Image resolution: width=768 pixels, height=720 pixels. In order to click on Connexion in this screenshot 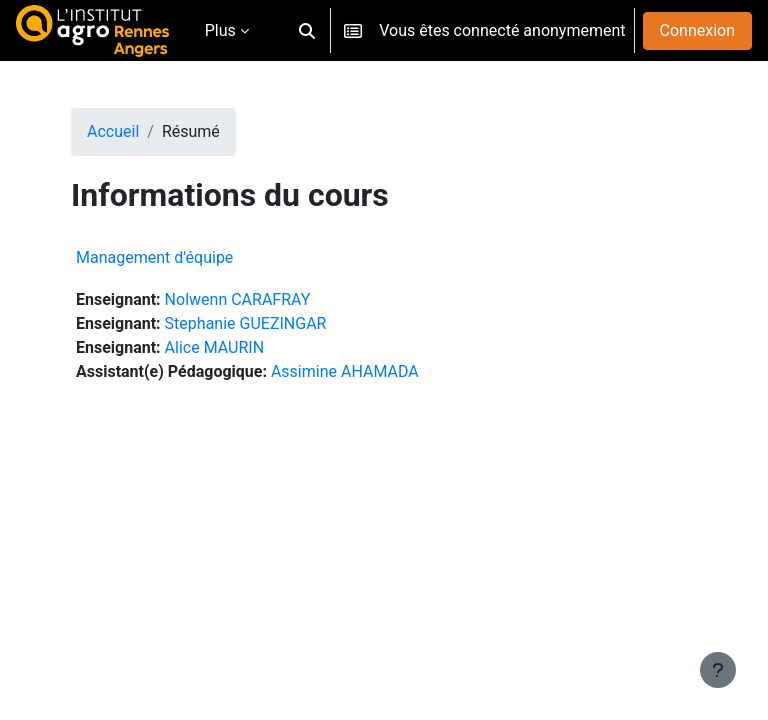, I will do `click(697, 30)`.